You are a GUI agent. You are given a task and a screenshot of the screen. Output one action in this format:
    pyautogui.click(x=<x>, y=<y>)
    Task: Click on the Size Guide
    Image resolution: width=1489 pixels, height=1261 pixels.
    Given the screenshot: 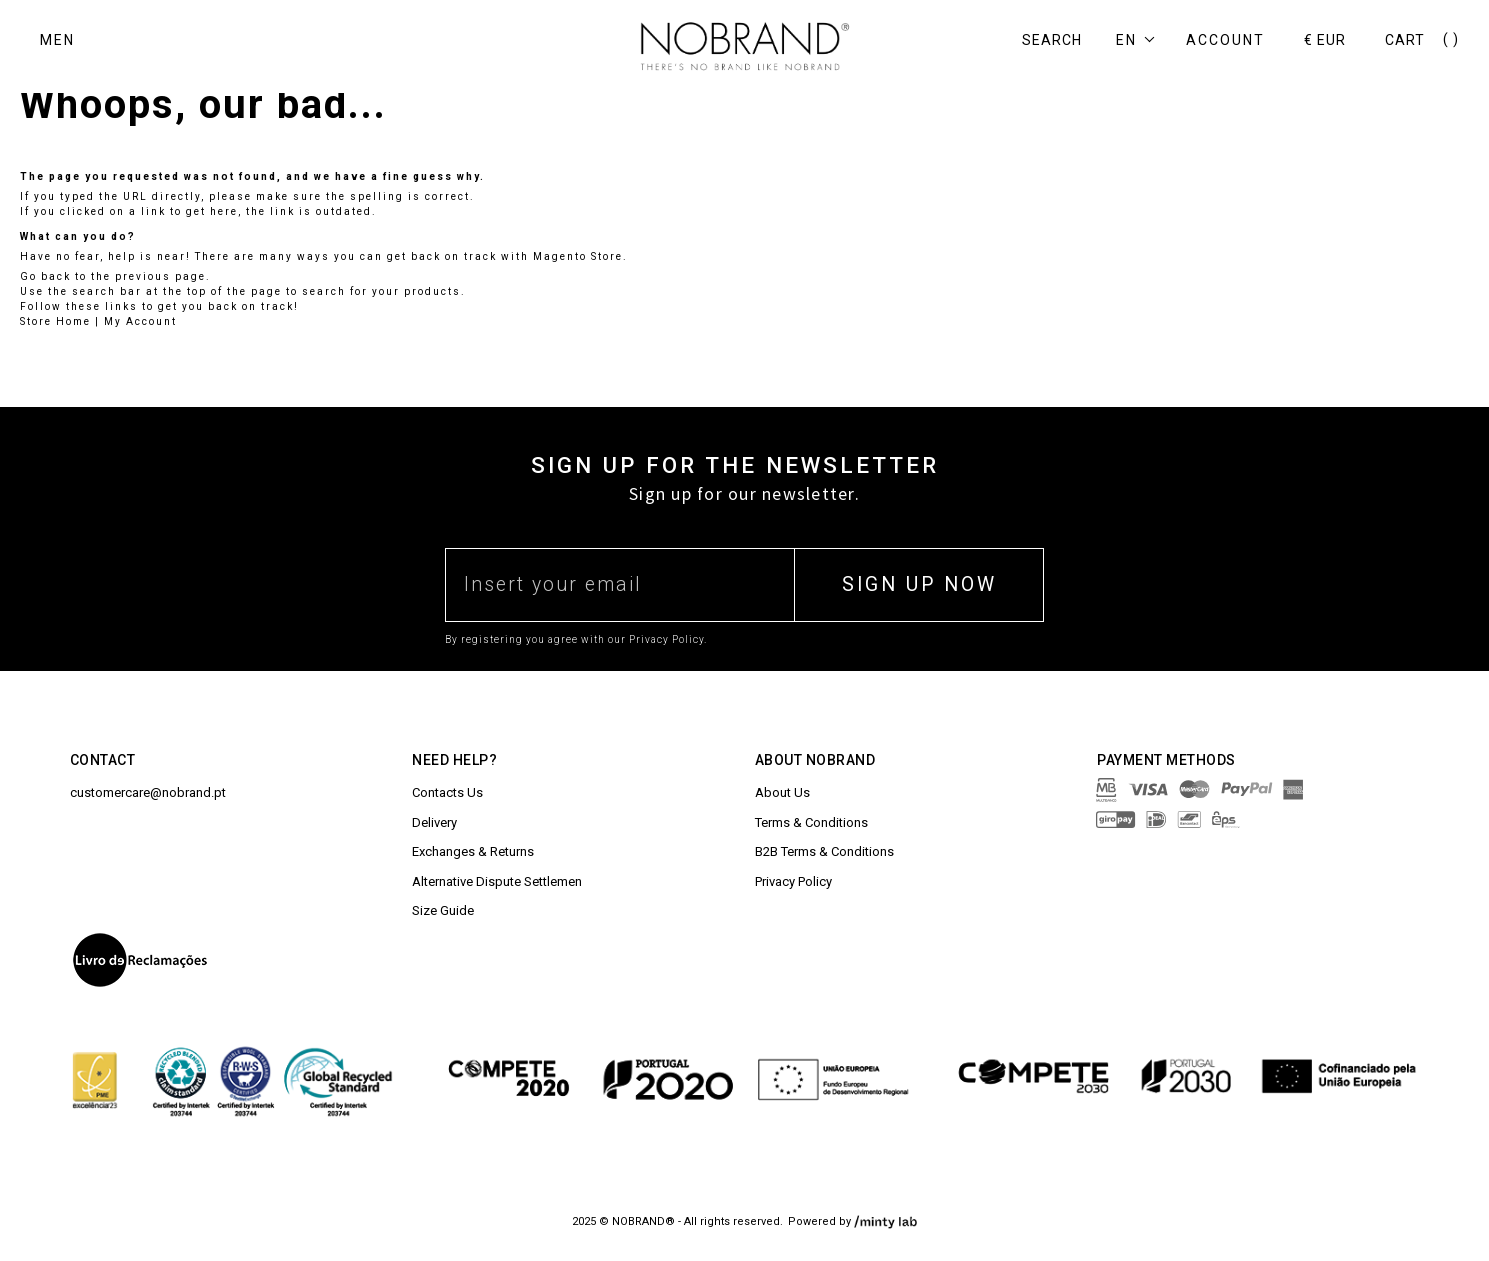 What is the action you would take?
    pyautogui.click(x=443, y=910)
    